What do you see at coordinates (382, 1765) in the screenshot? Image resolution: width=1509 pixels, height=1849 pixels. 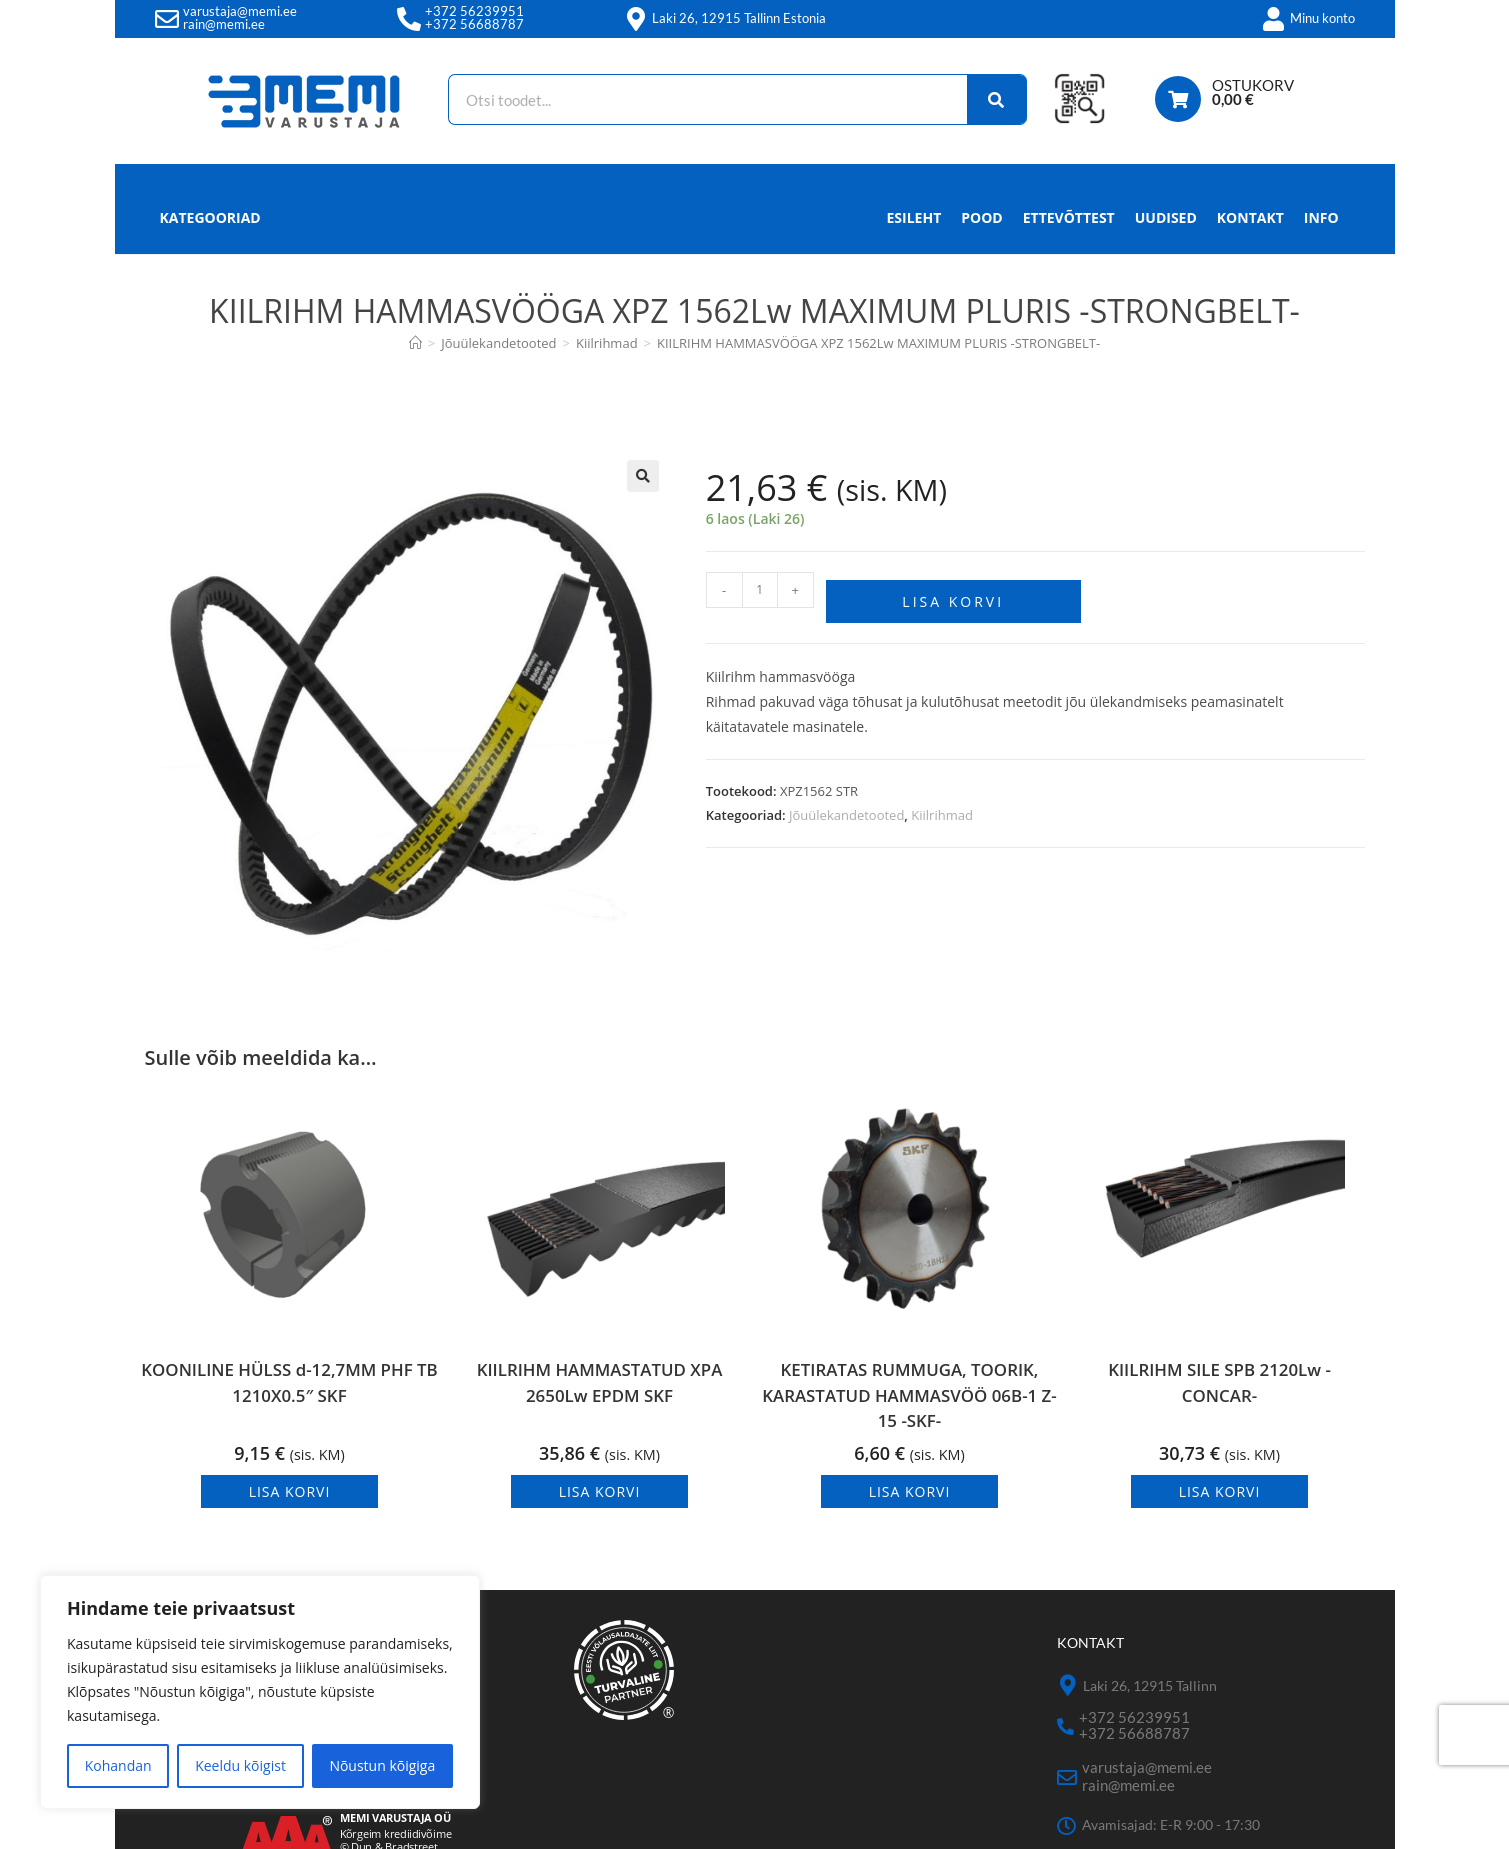 I see `Nõustun kõigiga` at bounding box center [382, 1765].